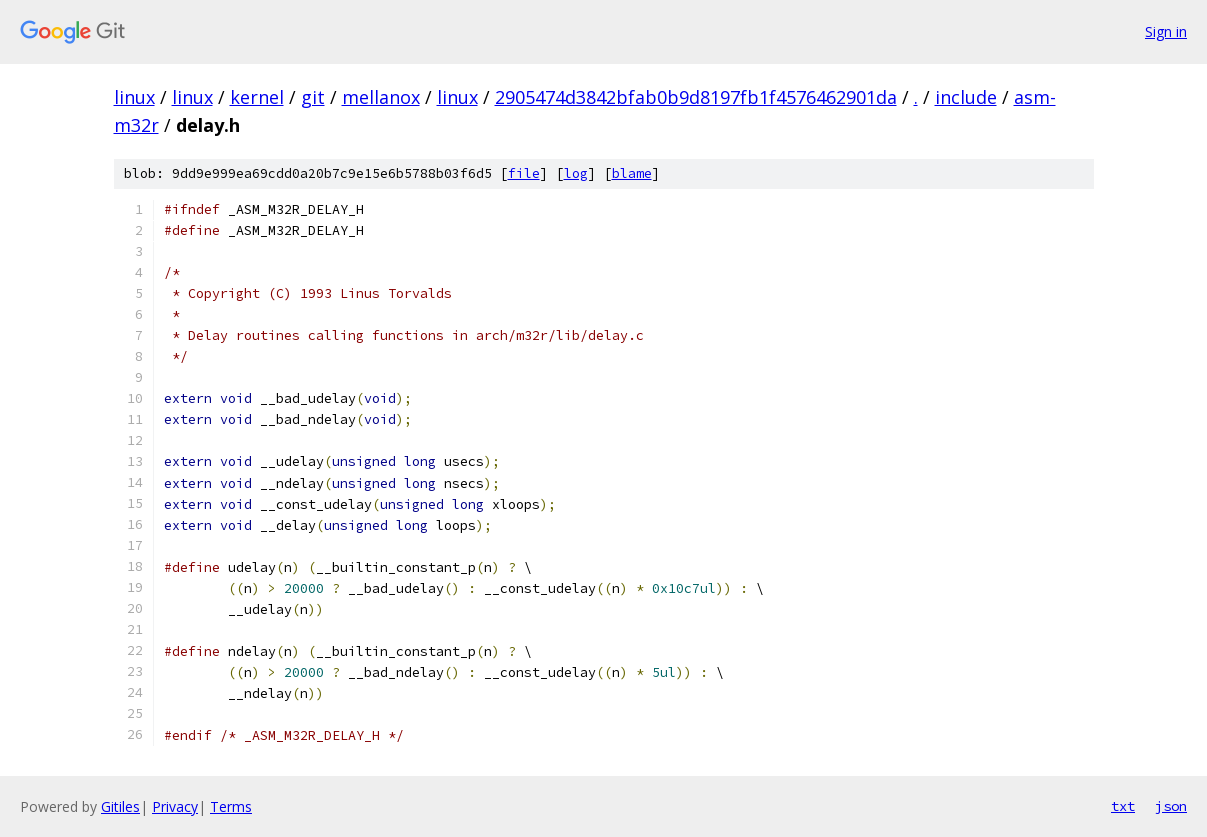 This screenshot has width=1207, height=837. What do you see at coordinates (524, 173) in the screenshot?
I see `file` at bounding box center [524, 173].